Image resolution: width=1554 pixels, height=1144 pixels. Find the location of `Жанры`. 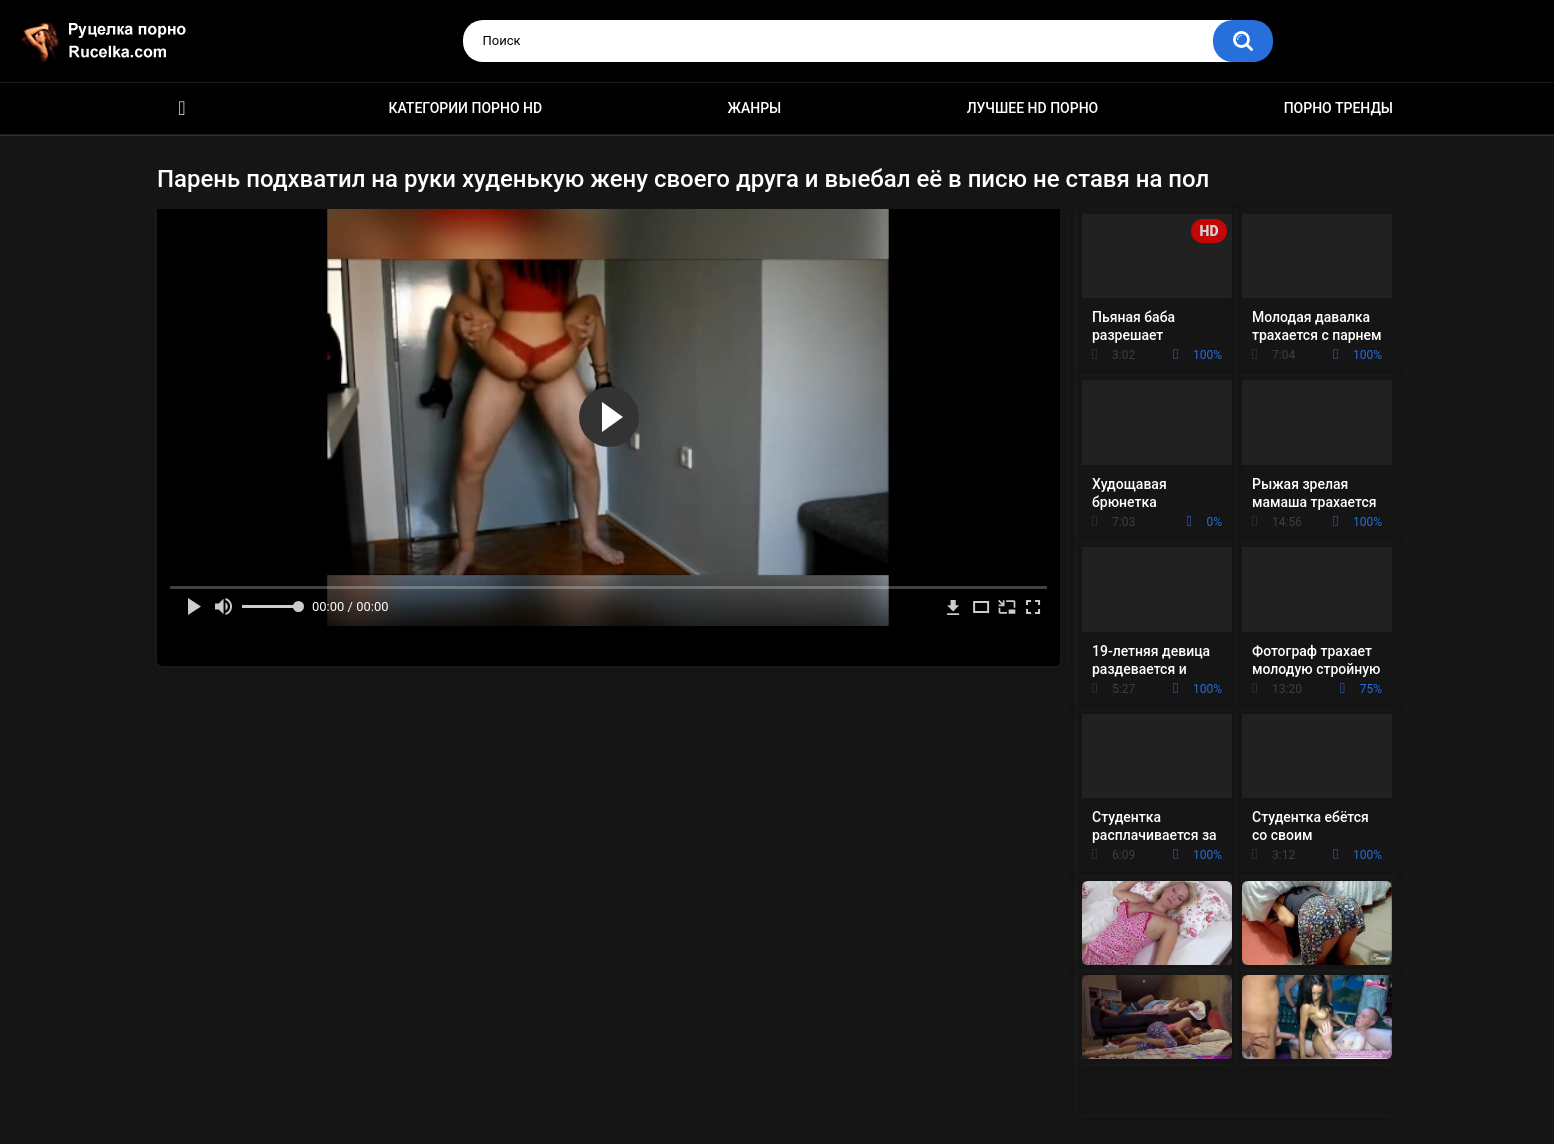

Жанры is located at coordinates (755, 108).